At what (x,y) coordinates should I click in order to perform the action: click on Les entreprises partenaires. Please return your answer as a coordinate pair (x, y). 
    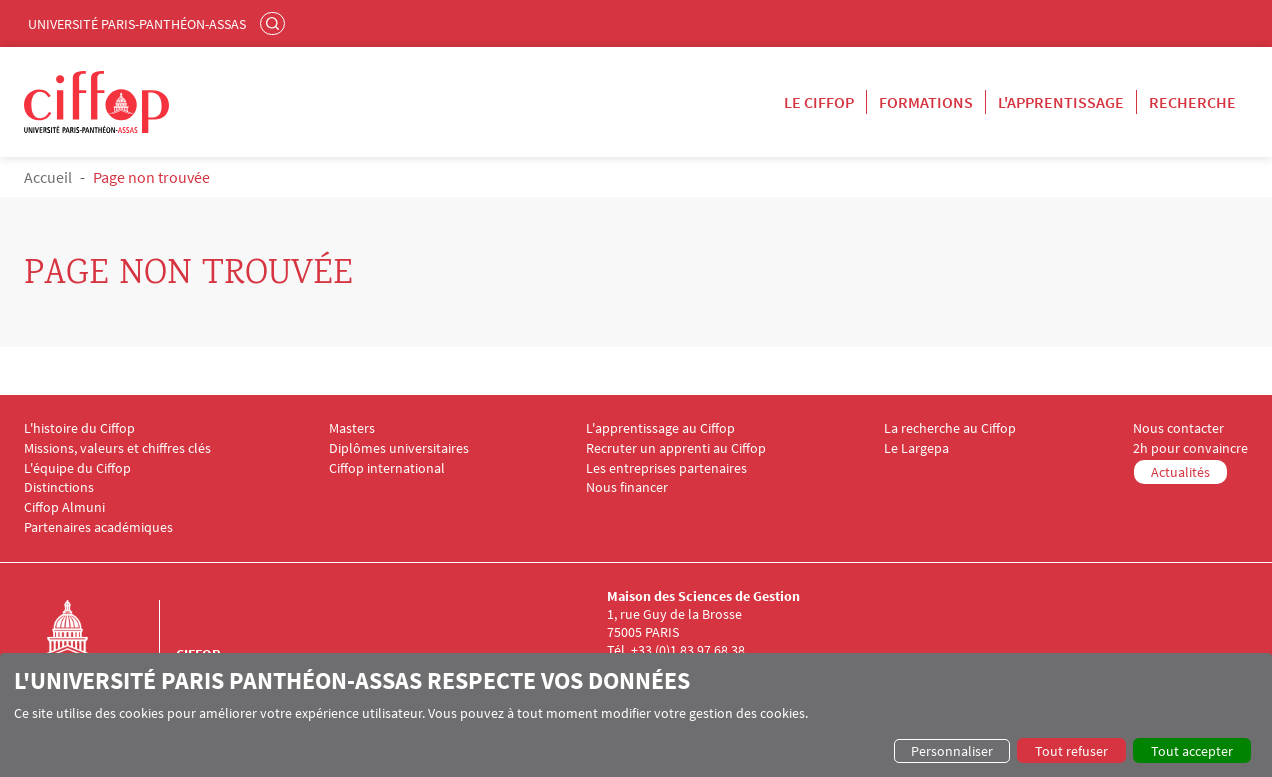
    Looking at the image, I should click on (666, 468).